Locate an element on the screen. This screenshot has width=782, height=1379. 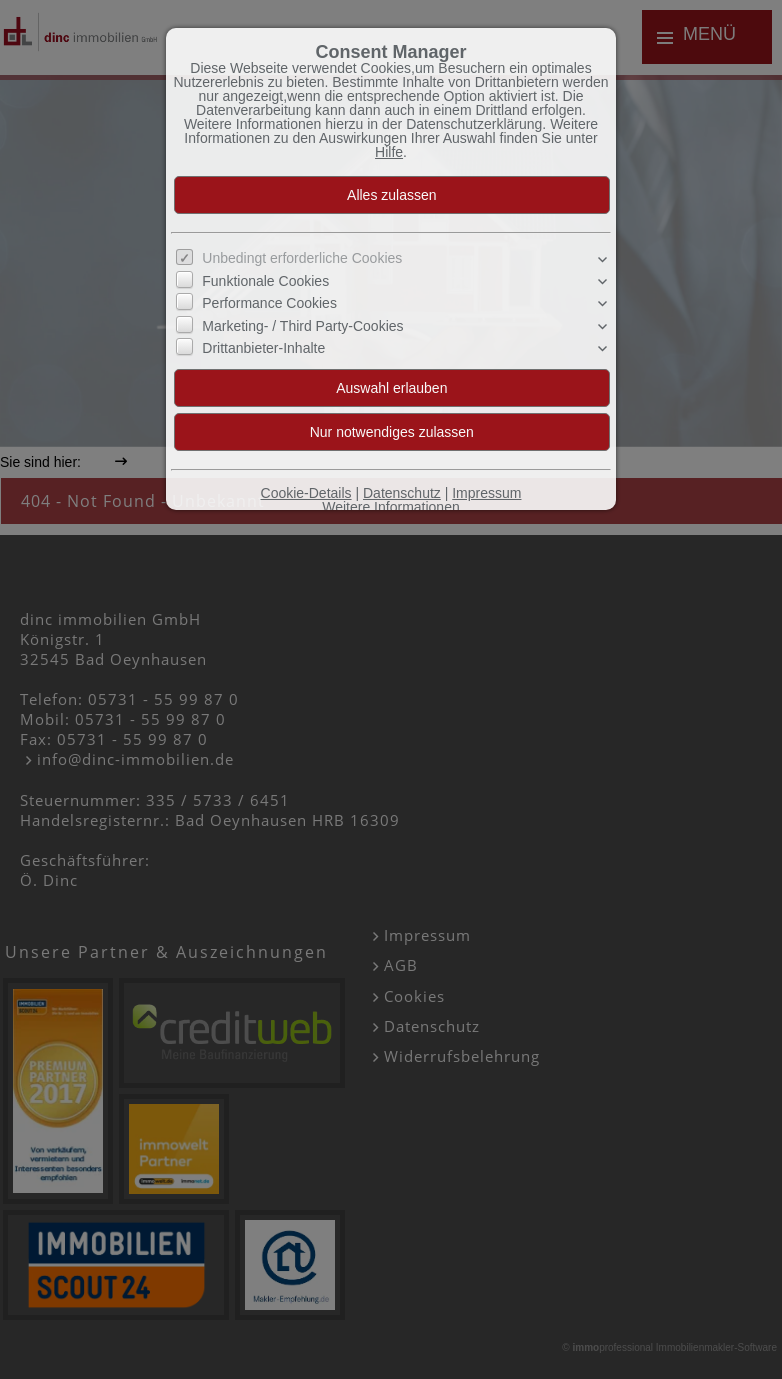
Funktionale Cookies is located at coordinates (265, 281).